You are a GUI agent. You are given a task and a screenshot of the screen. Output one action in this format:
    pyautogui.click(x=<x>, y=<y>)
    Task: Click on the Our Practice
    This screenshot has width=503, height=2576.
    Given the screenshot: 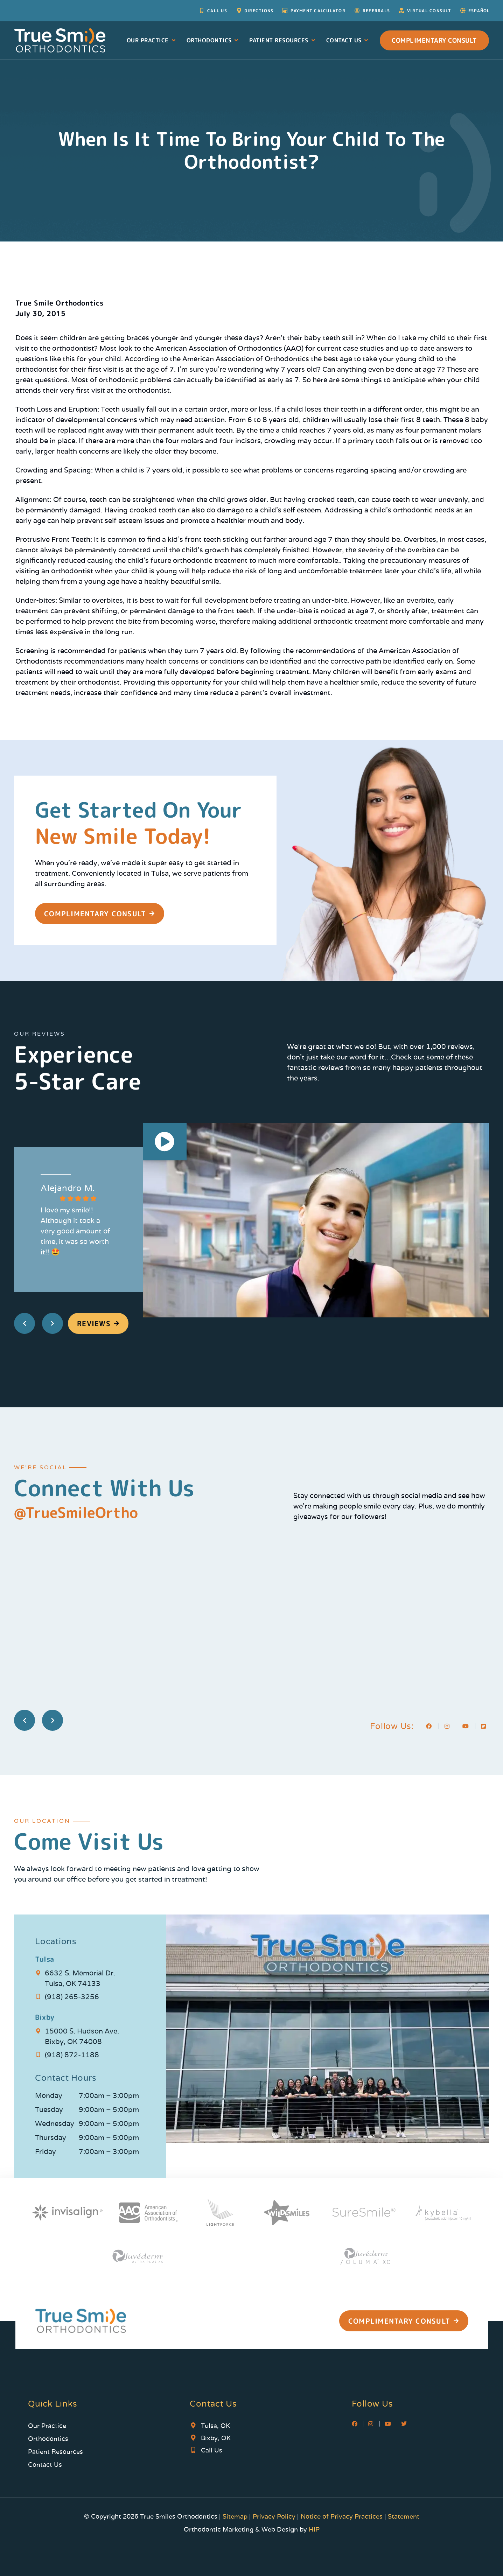 What is the action you would take?
    pyautogui.click(x=151, y=40)
    